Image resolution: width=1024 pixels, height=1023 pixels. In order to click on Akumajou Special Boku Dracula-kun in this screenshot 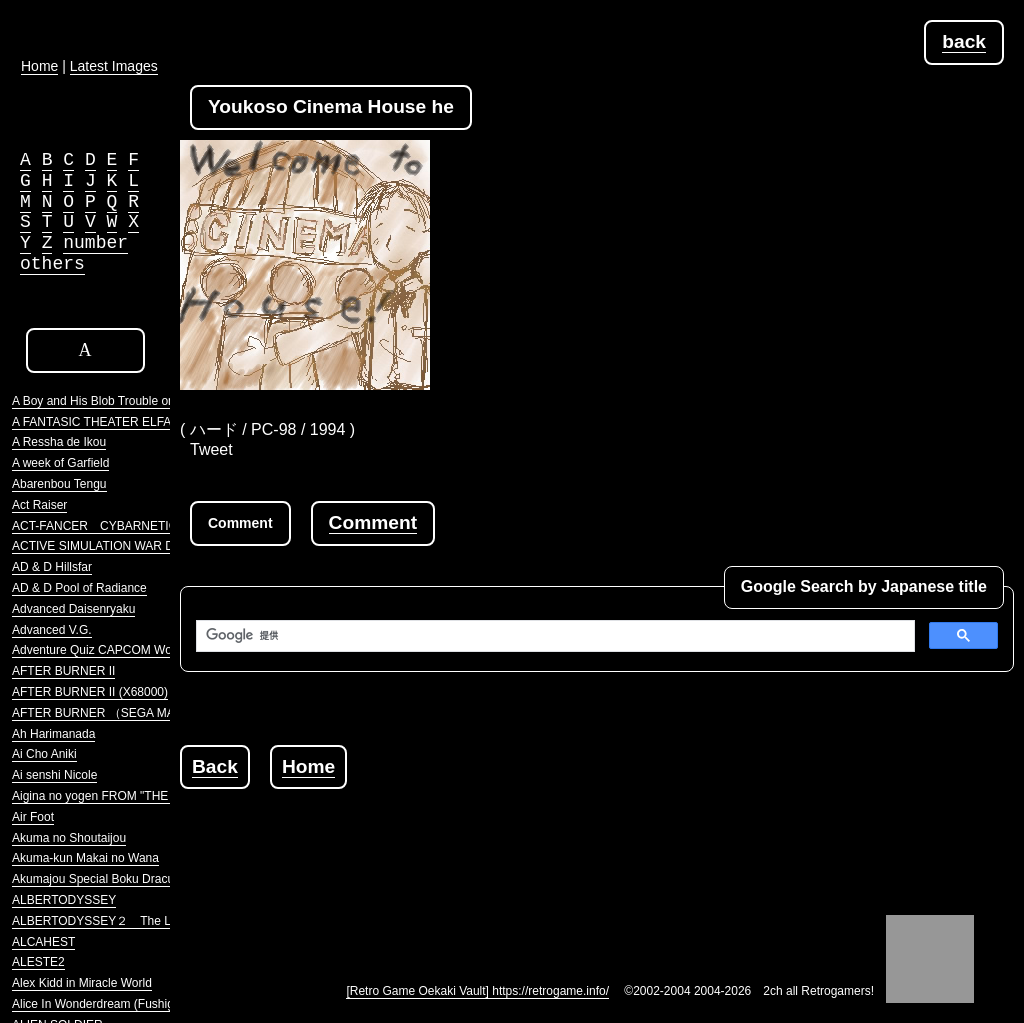, I will do `click(109, 879)`.